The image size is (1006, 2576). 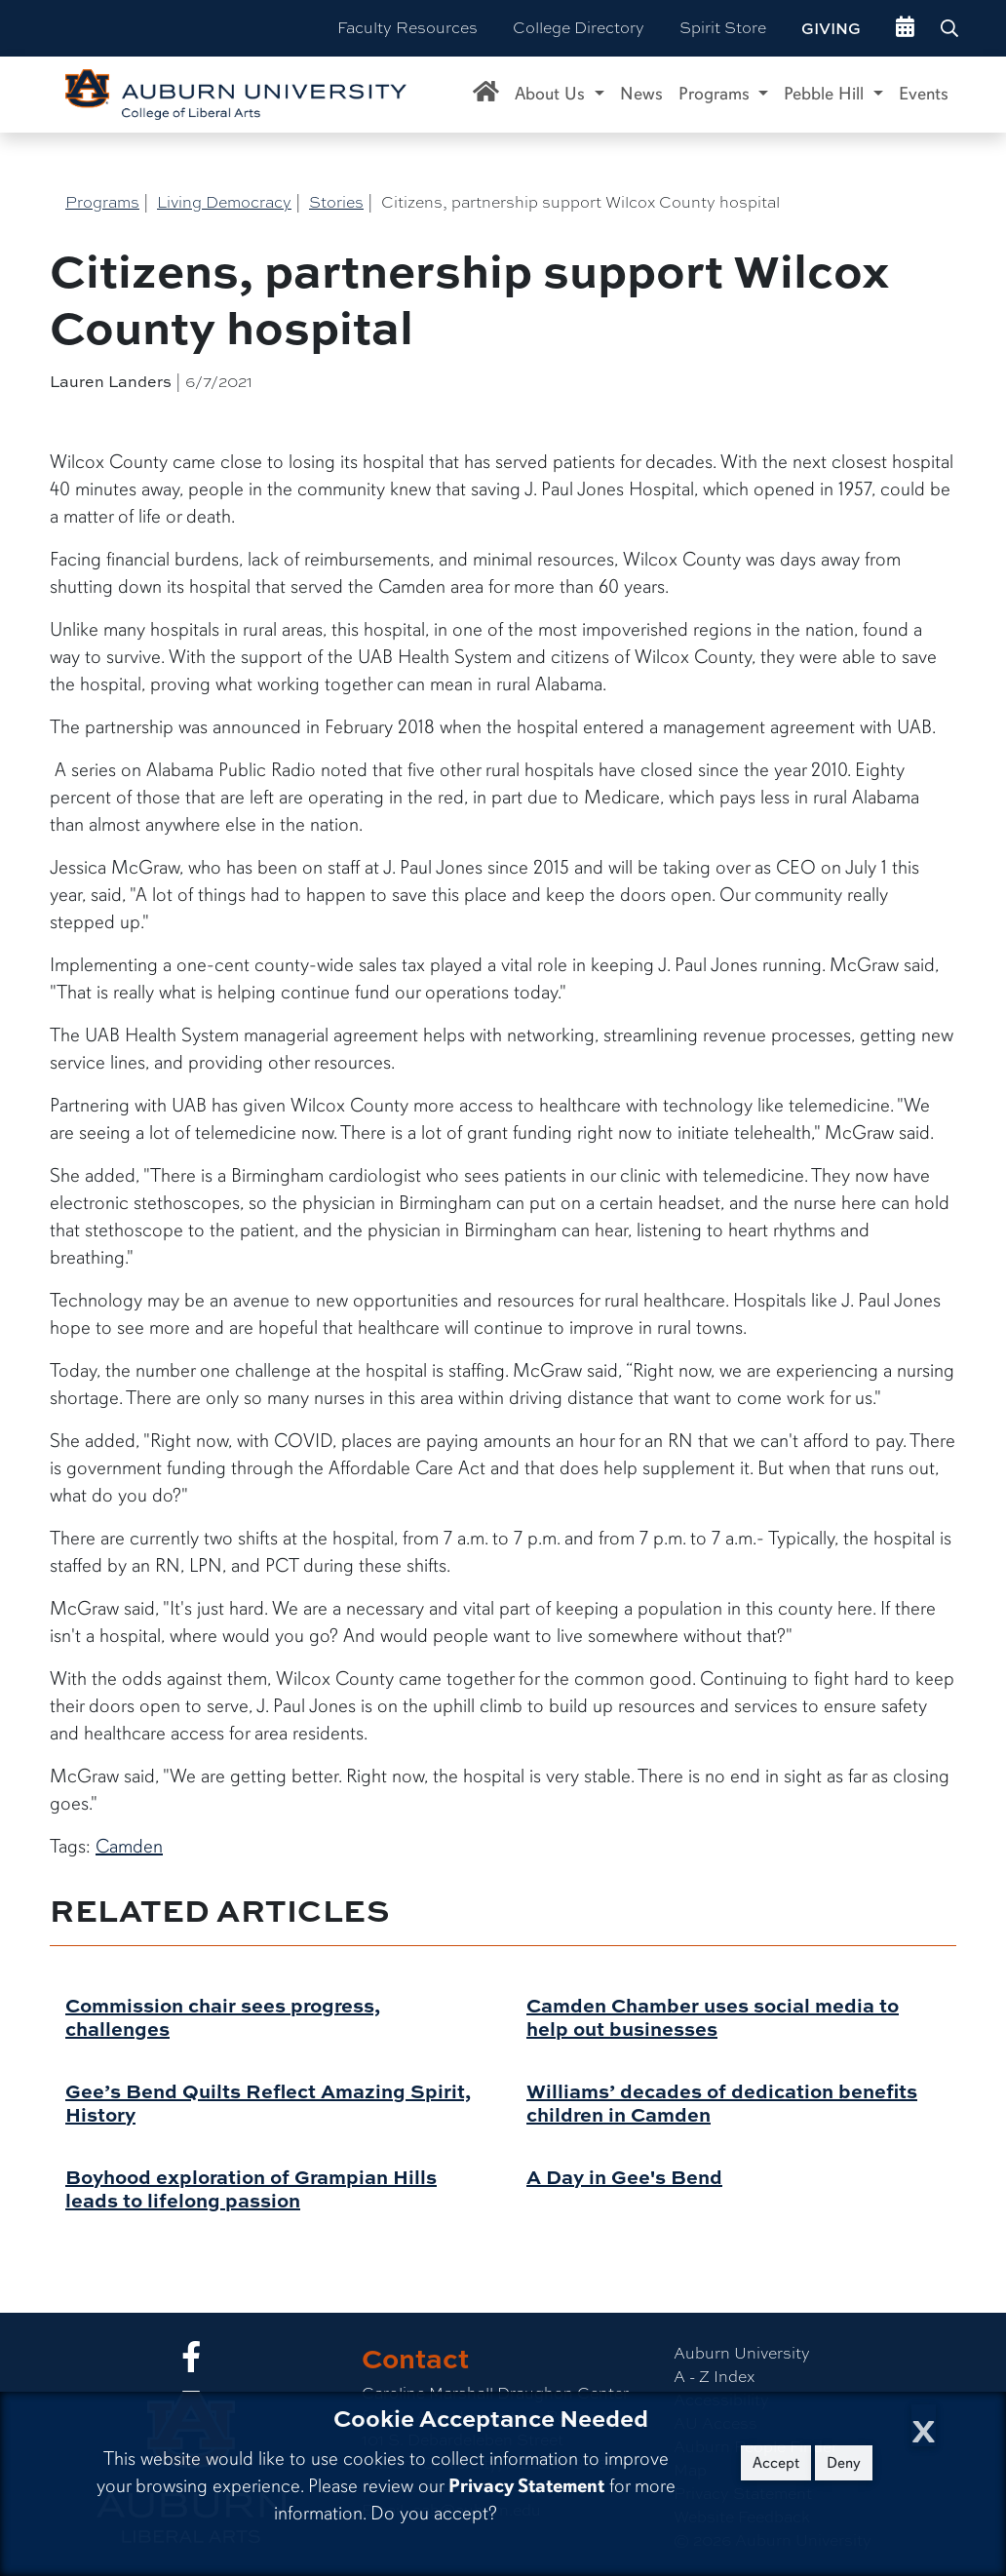 I want to click on Giving, so click(x=831, y=28).